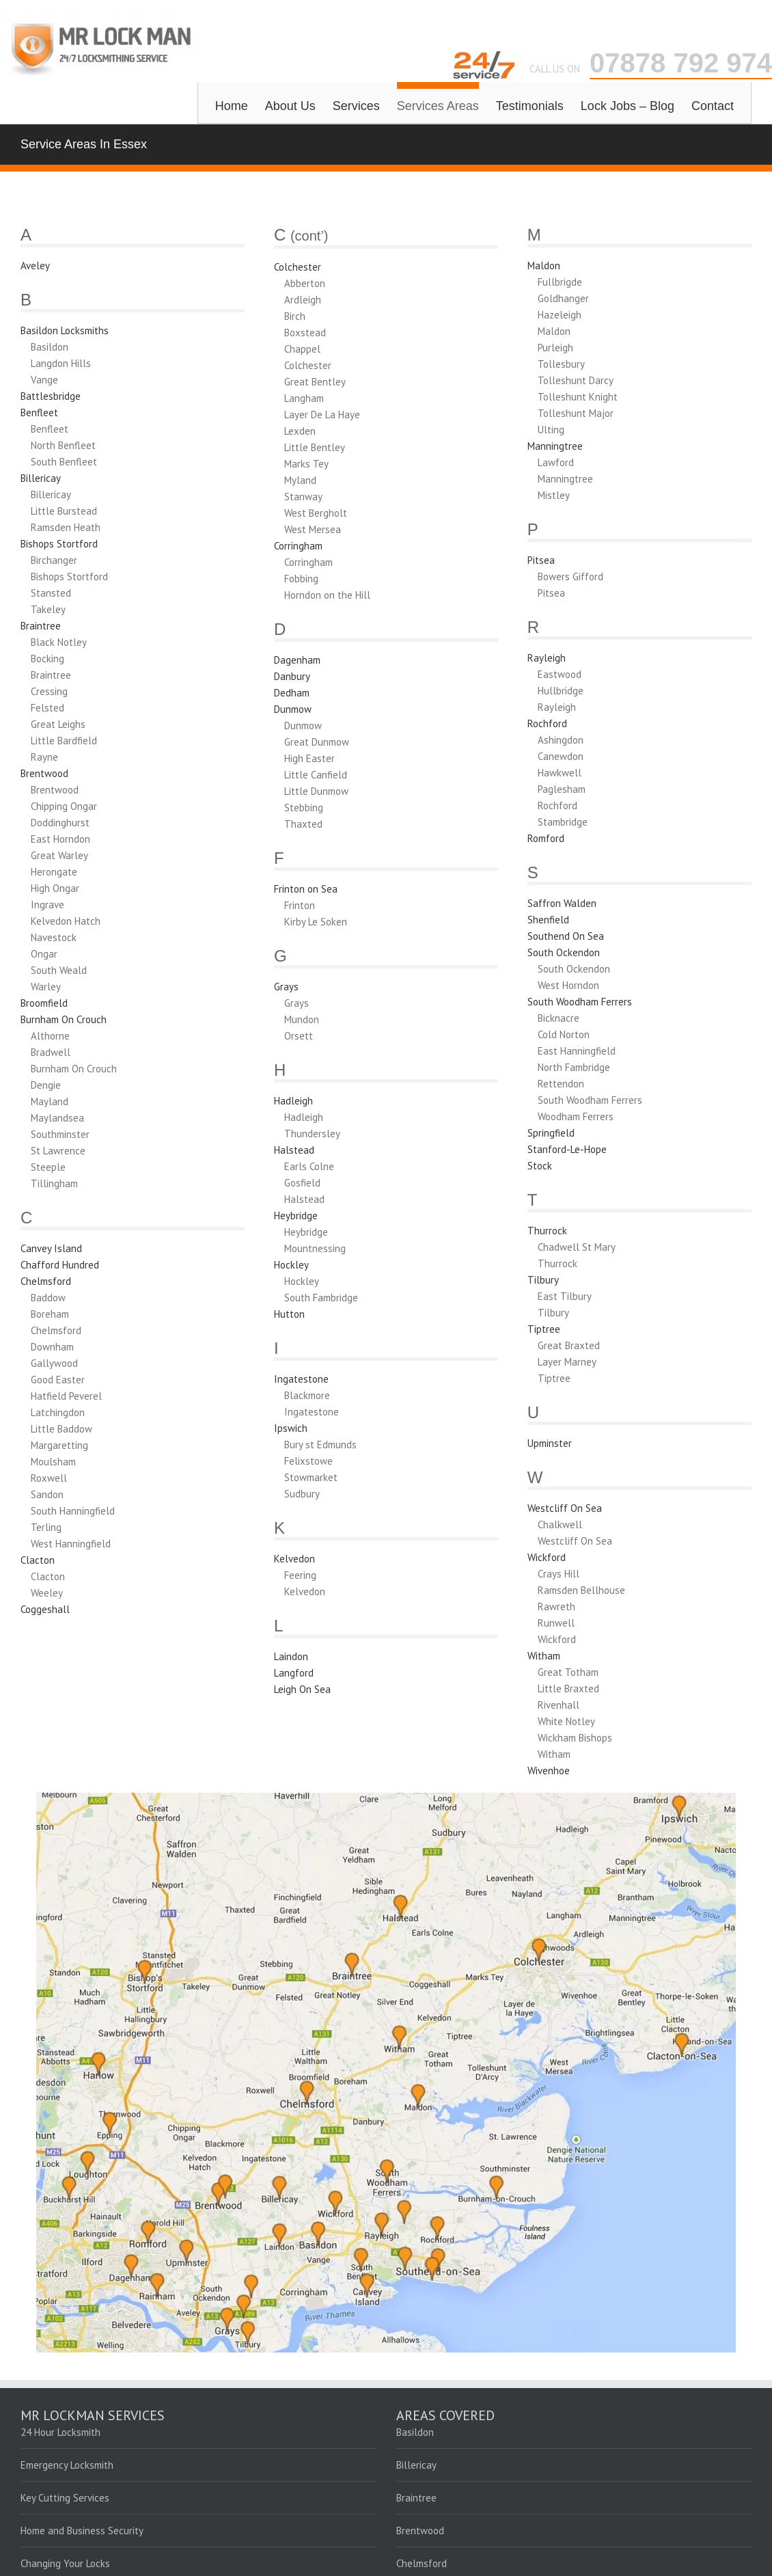 Image resolution: width=772 pixels, height=2576 pixels. Describe the element at coordinates (289, 1313) in the screenshot. I see `Hutton` at that location.